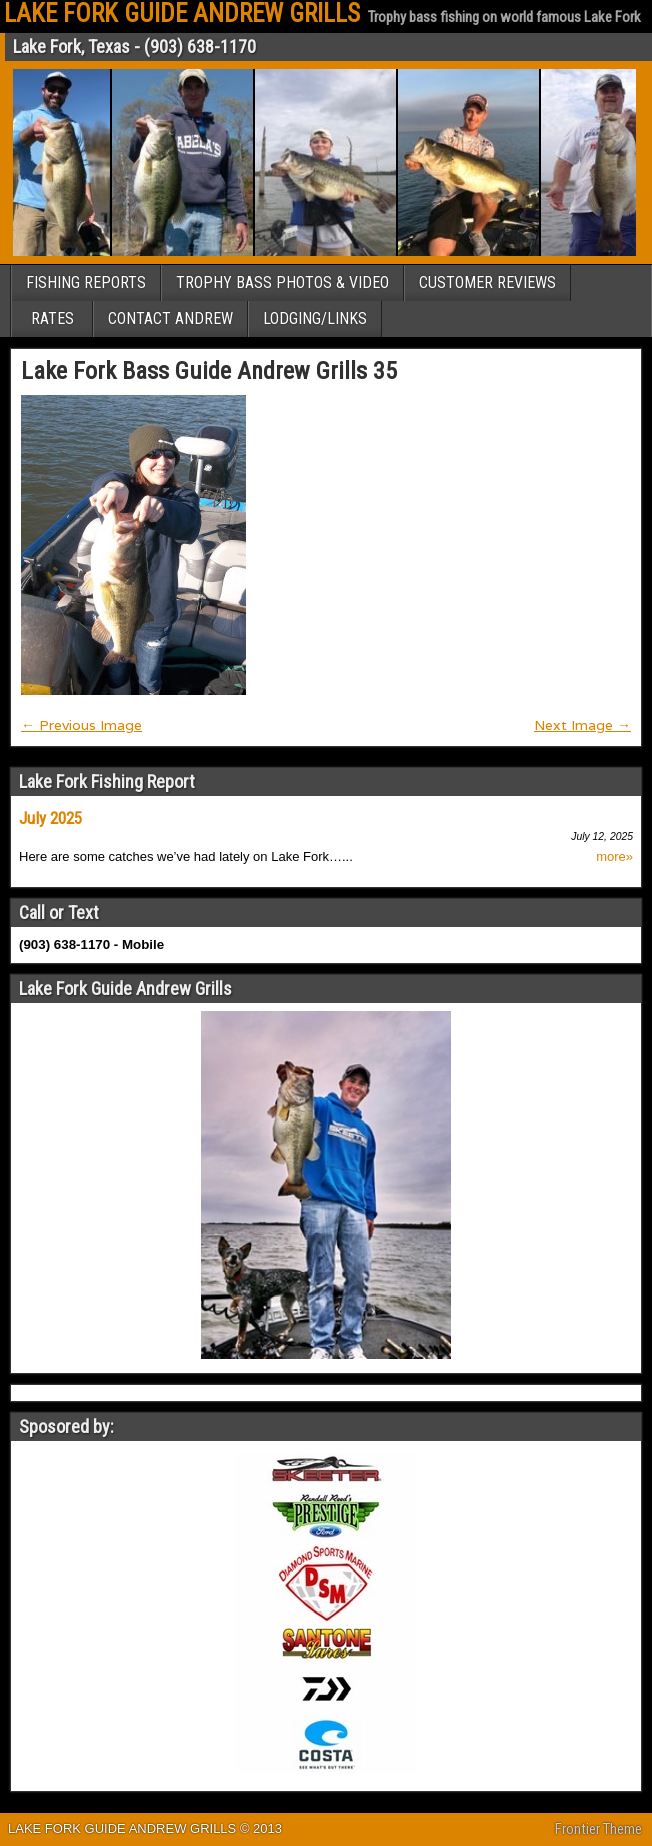 Image resolution: width=652 pixels, height=1846 pixels. What do you see at coordinates (209, 371) in the screenshot?
I see `Lake Fork Bass Guide Andrew Grills 35` at bounding box center [209, 371].